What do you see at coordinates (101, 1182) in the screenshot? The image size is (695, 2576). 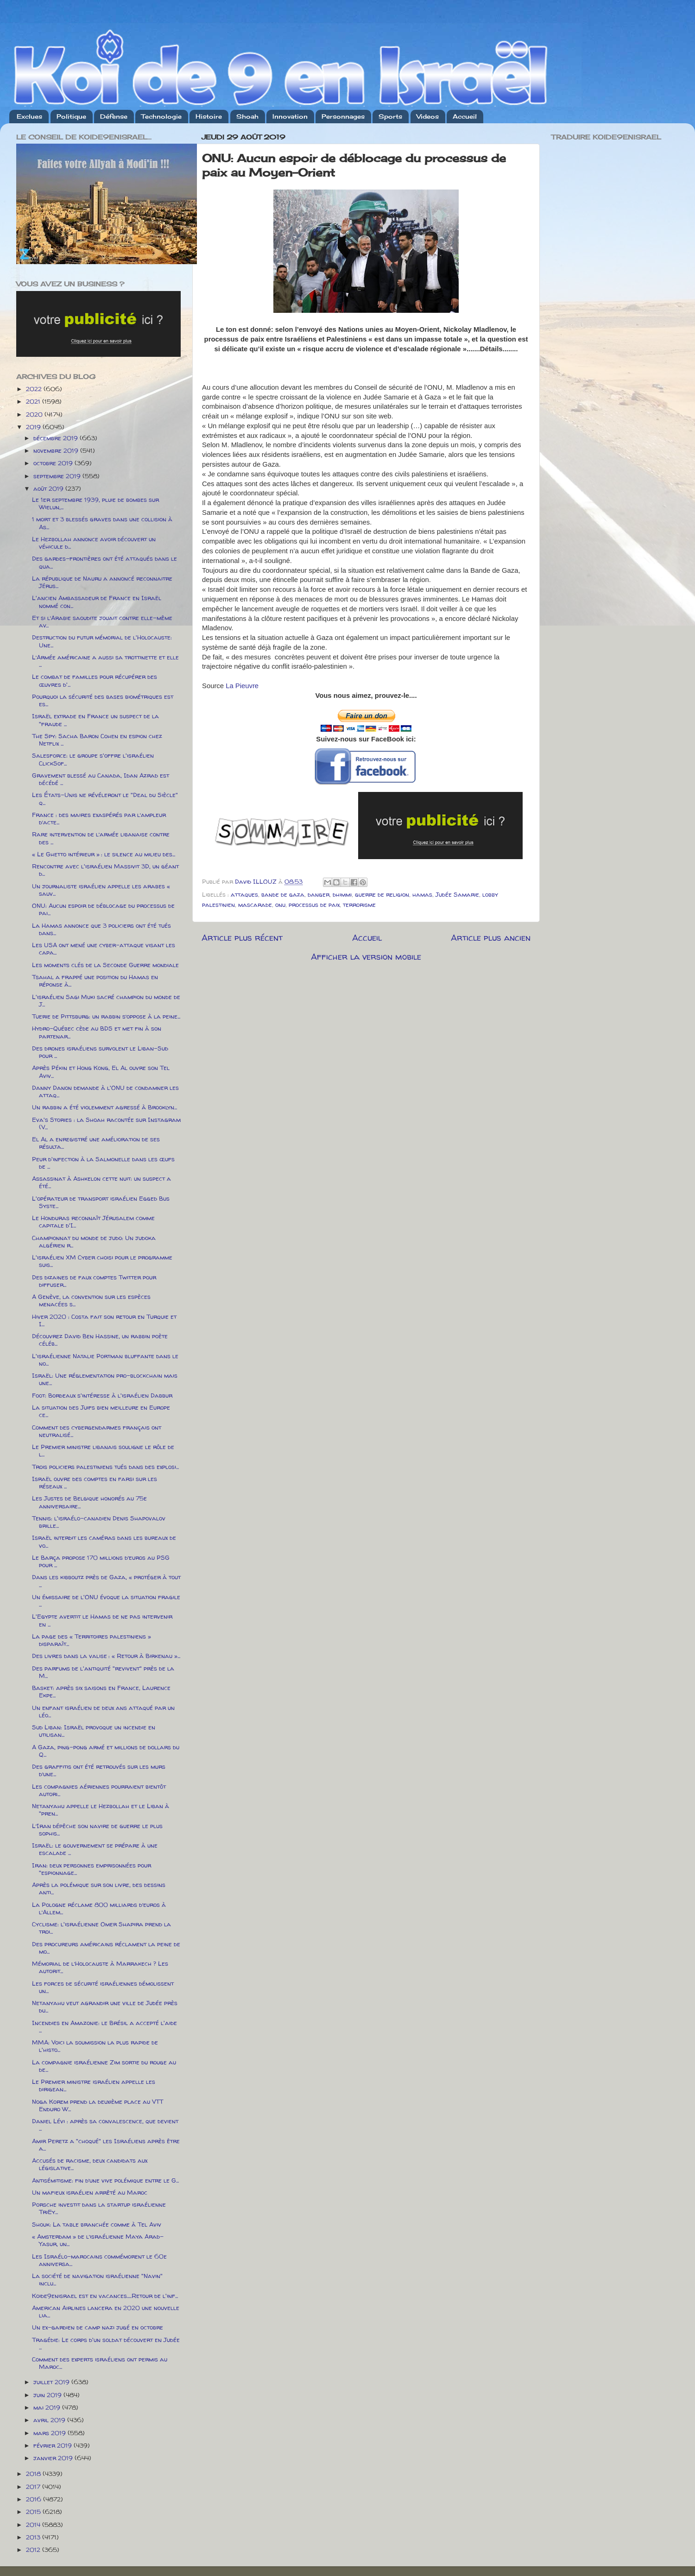 I see `Assassinat à Ashkelon cette nuit: un suspect a été...` at bounding box center [101, 1182].